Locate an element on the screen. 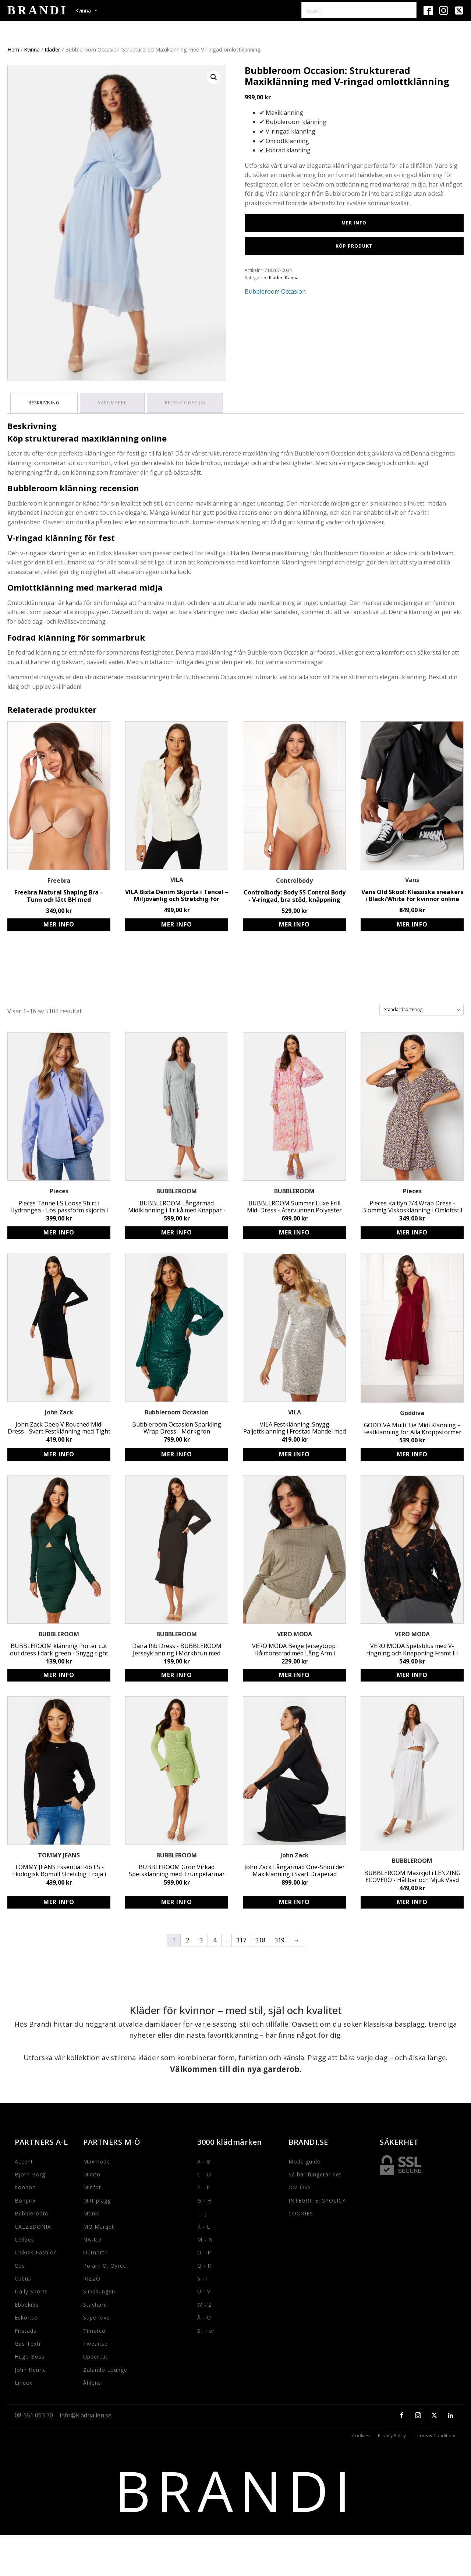 This screenshot has height=2576, width=471. Miinto is located at coordinates (91, 2173).